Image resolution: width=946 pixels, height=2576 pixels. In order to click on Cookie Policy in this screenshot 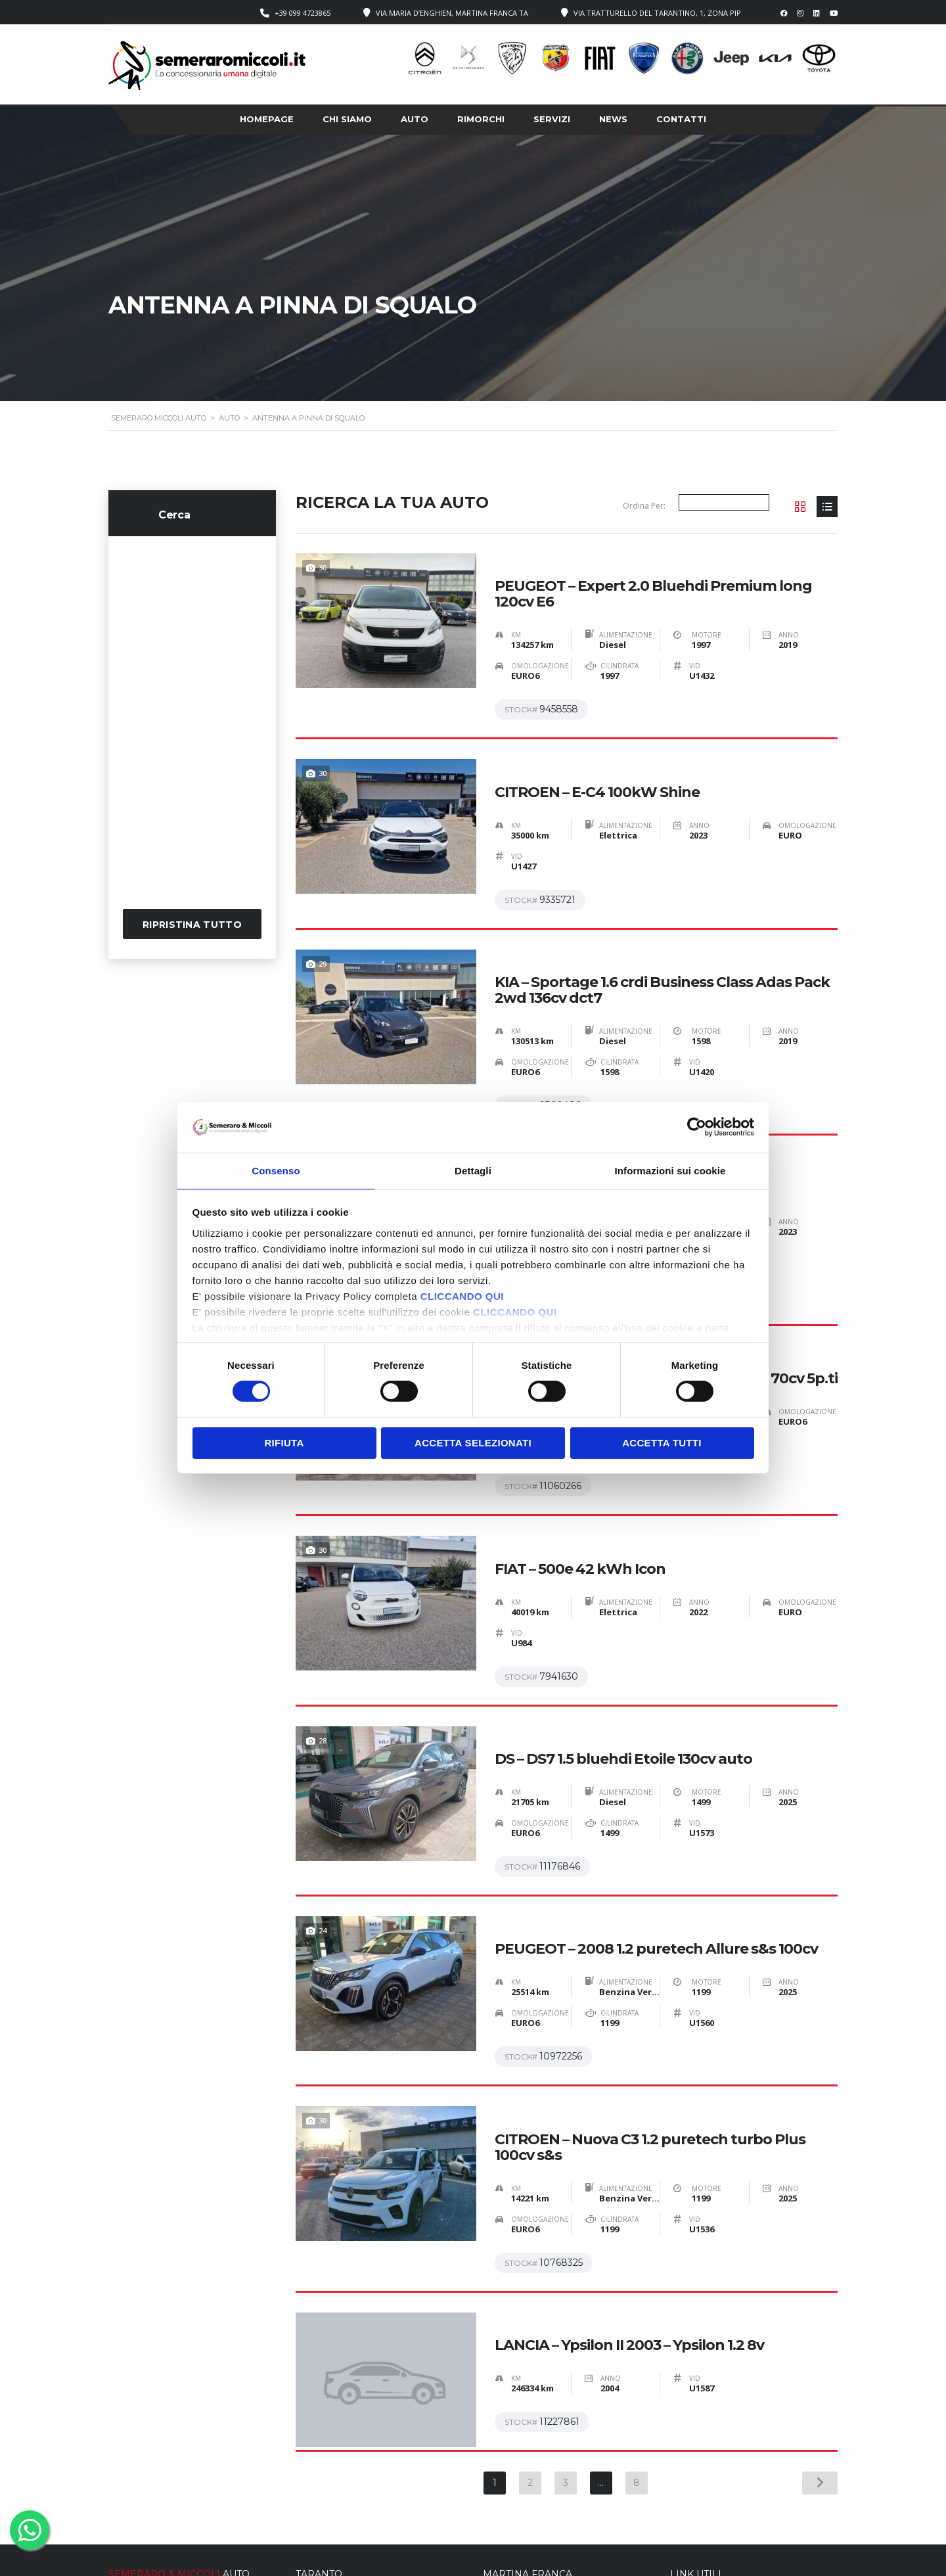, I will do `click(535, 2555)`.